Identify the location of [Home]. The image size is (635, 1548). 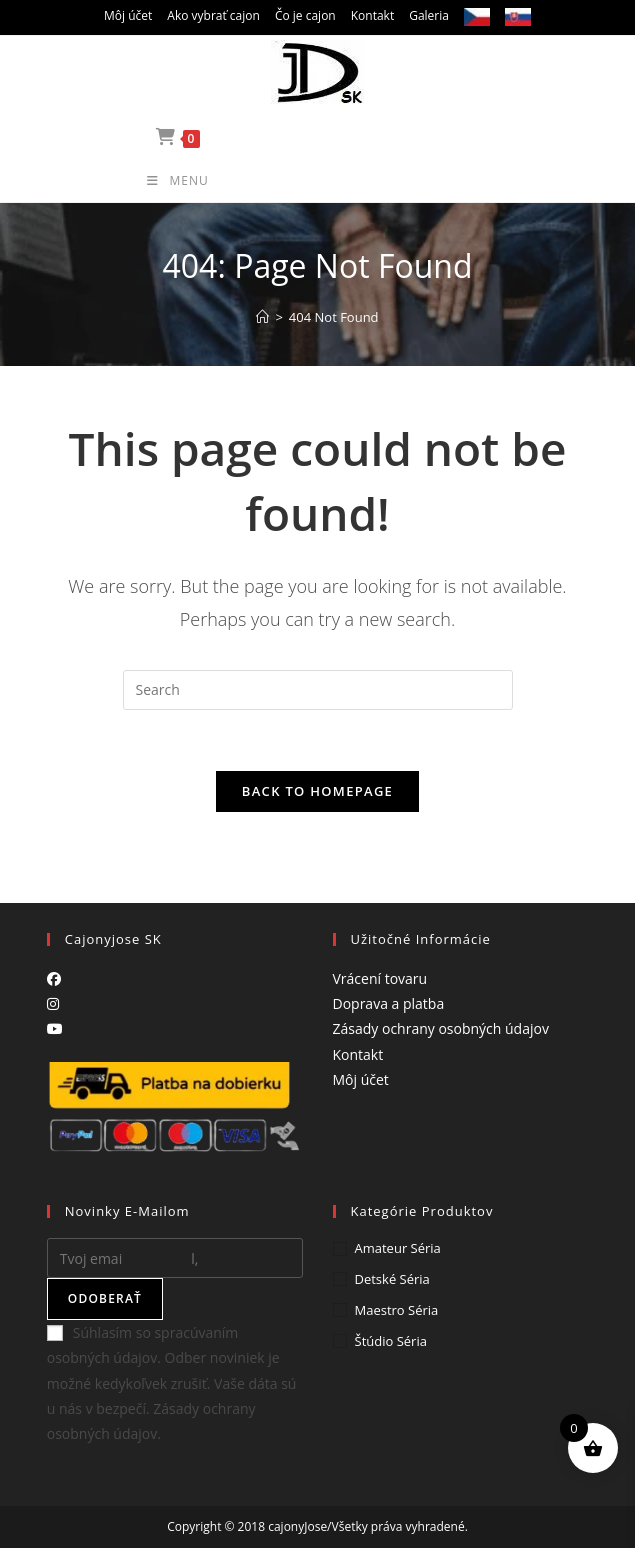
(262, 317).